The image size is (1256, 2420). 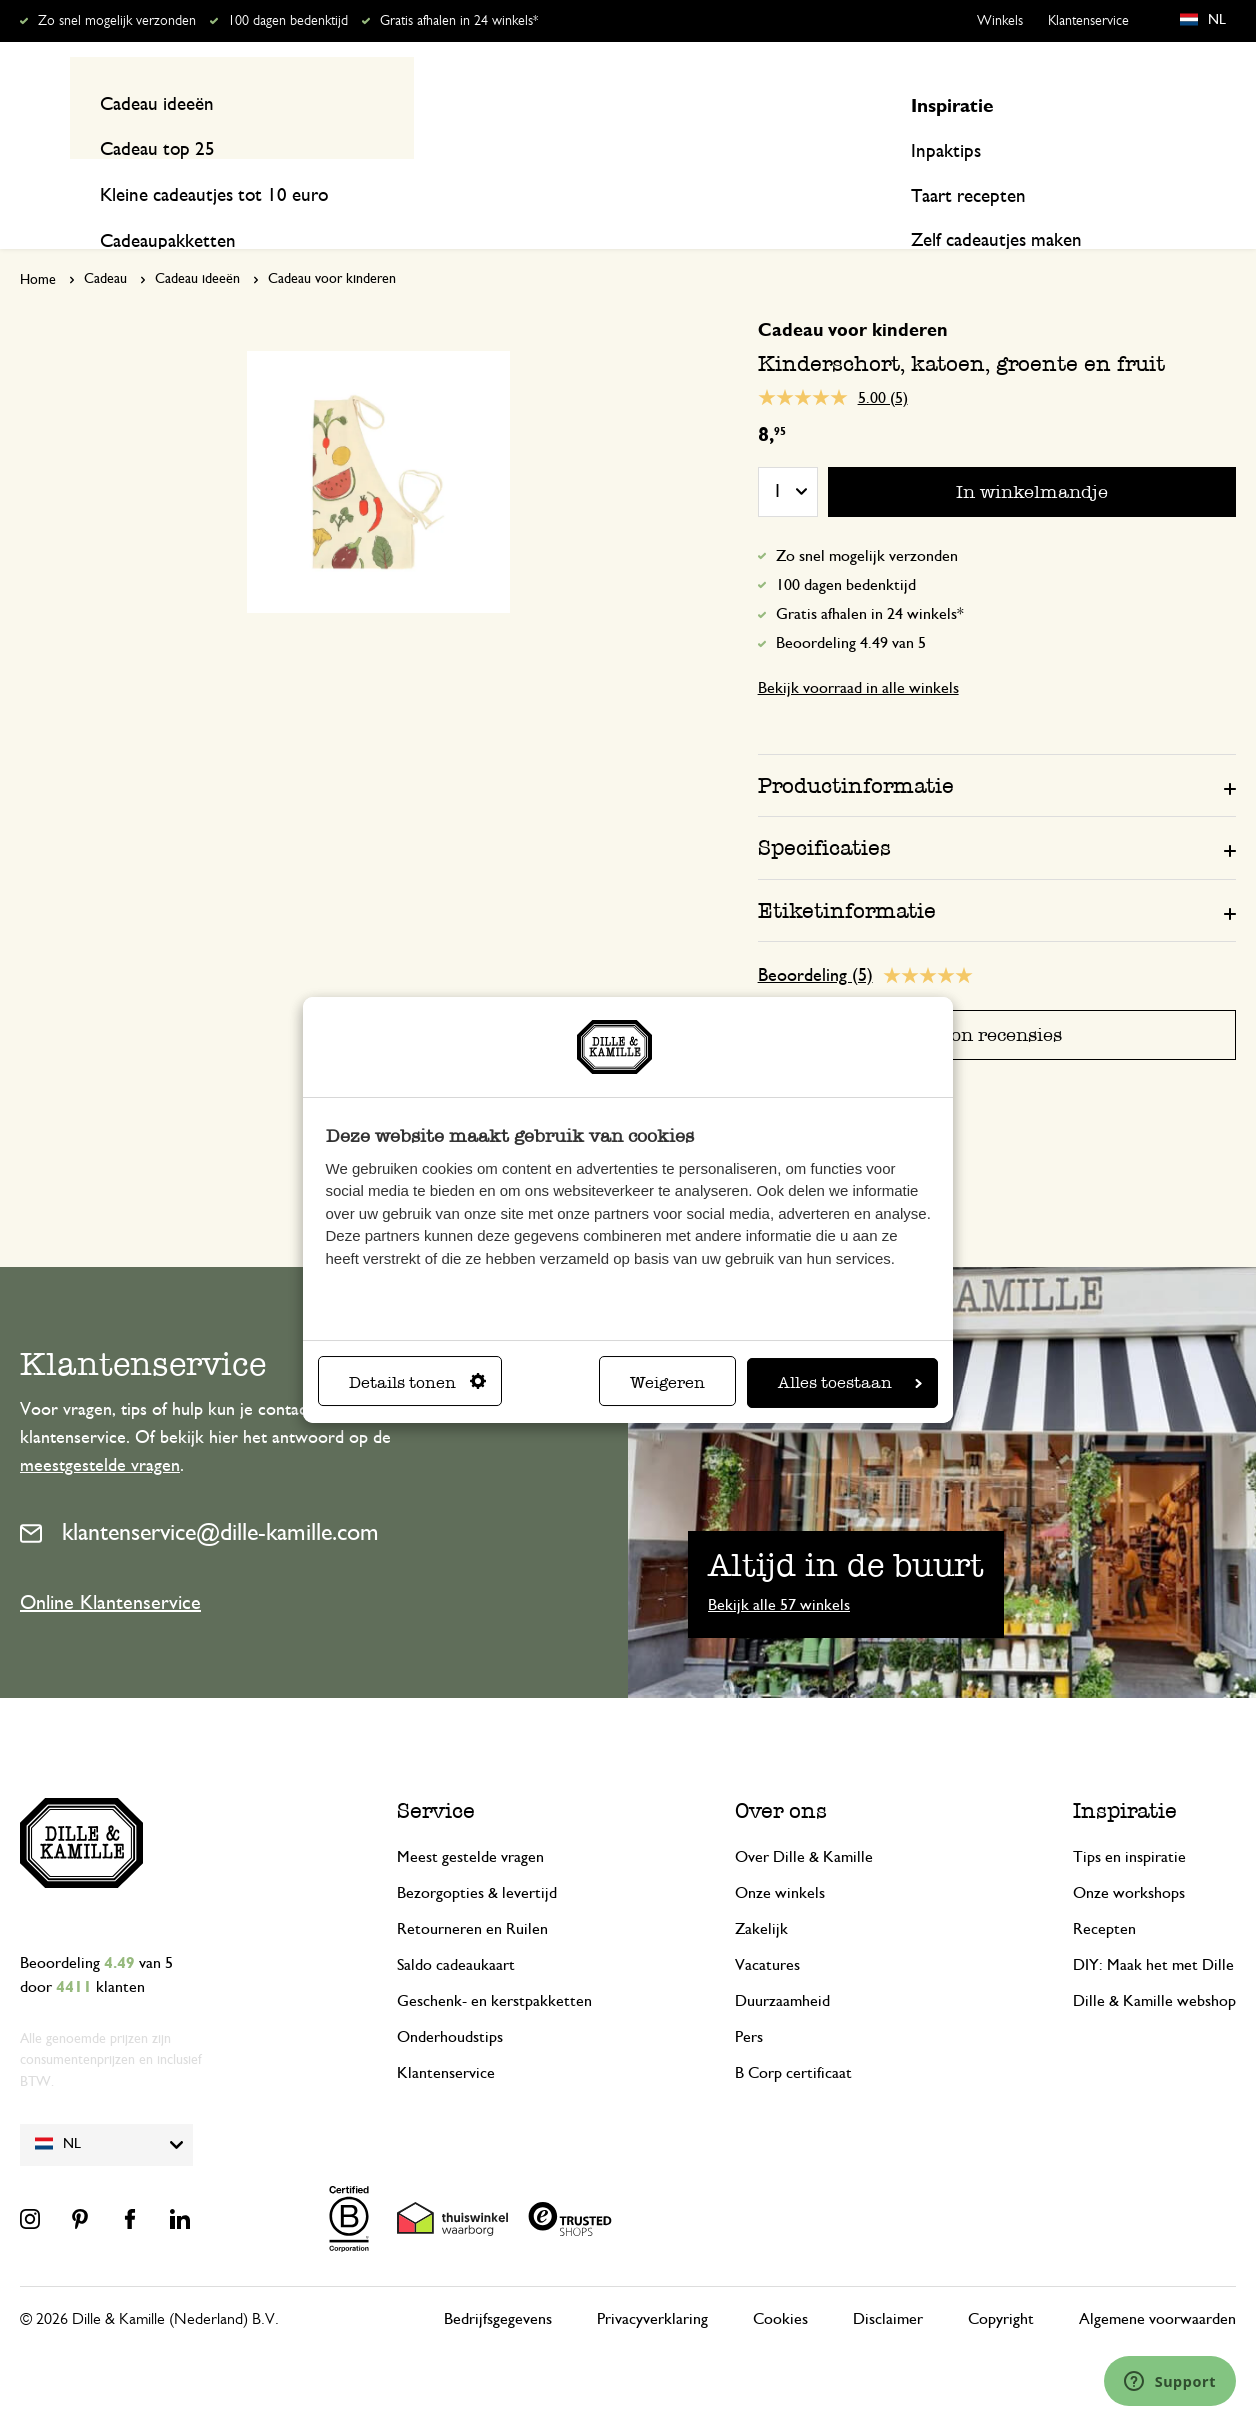 What do you see at coordinates (1153, 1926) in the screenshot?
I see `DIY: Maak het met Dille` at bounding box center [1153, 1926].